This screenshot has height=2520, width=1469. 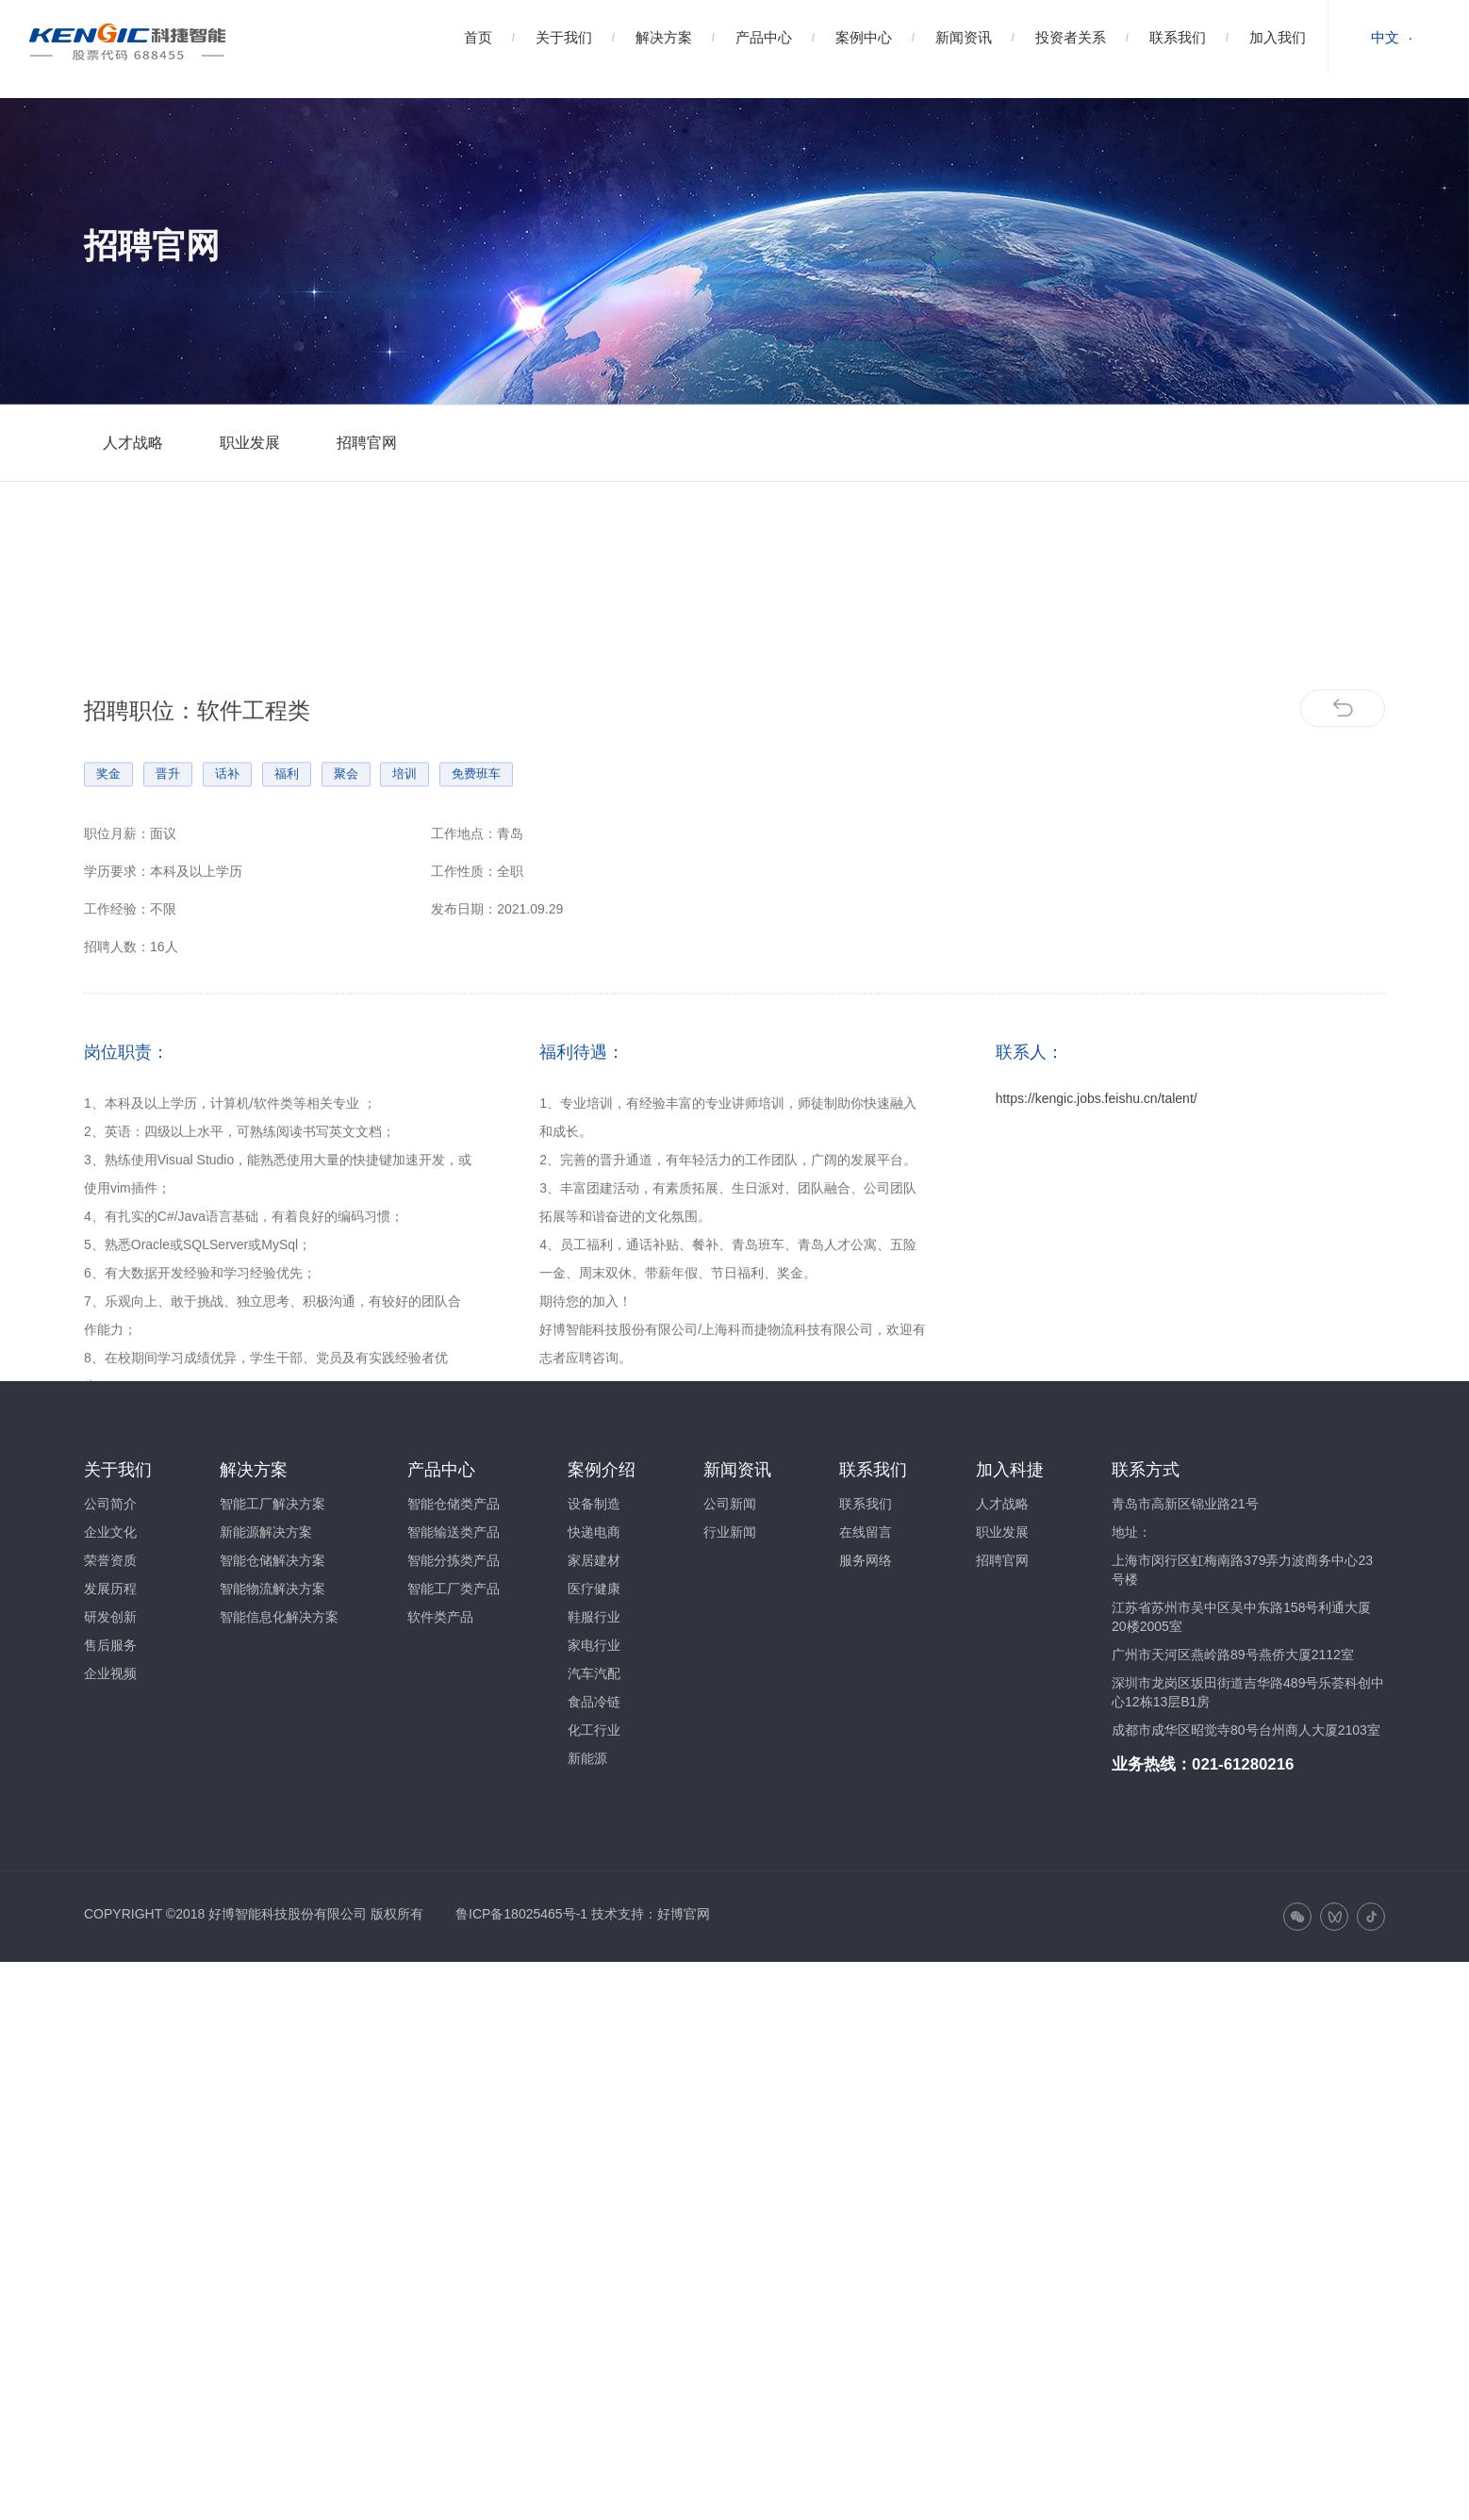 What do you see at coordinates (963, 37) in the screenshot?
I see `新闻资讯` at bounding box center [963, 37].